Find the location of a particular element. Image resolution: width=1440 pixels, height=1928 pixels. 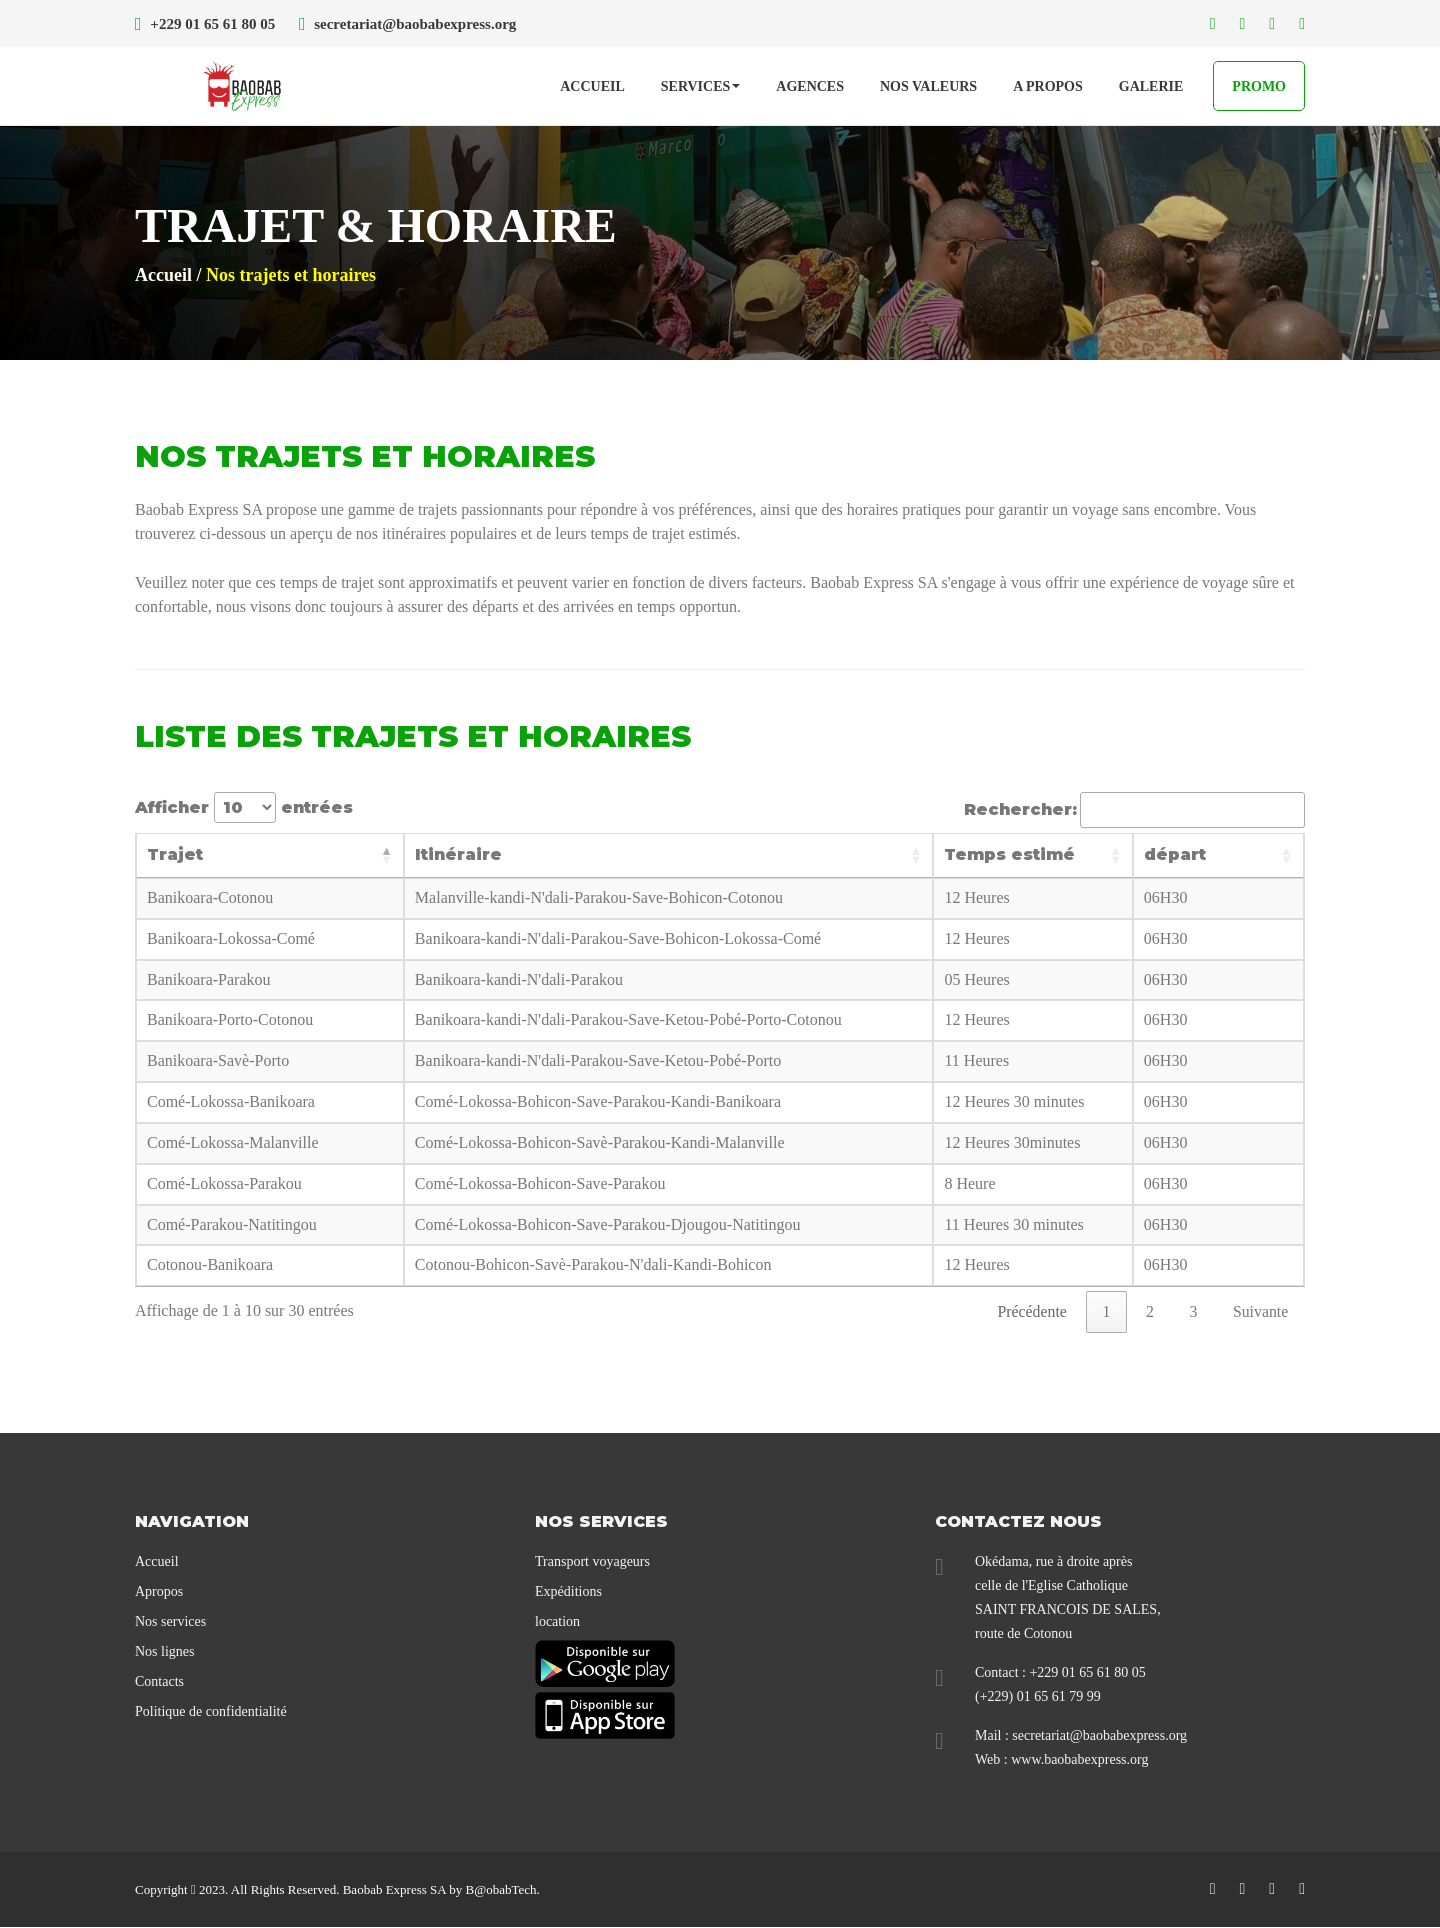

www.baobabexpress.org is located at coordinates (1079, 1760).